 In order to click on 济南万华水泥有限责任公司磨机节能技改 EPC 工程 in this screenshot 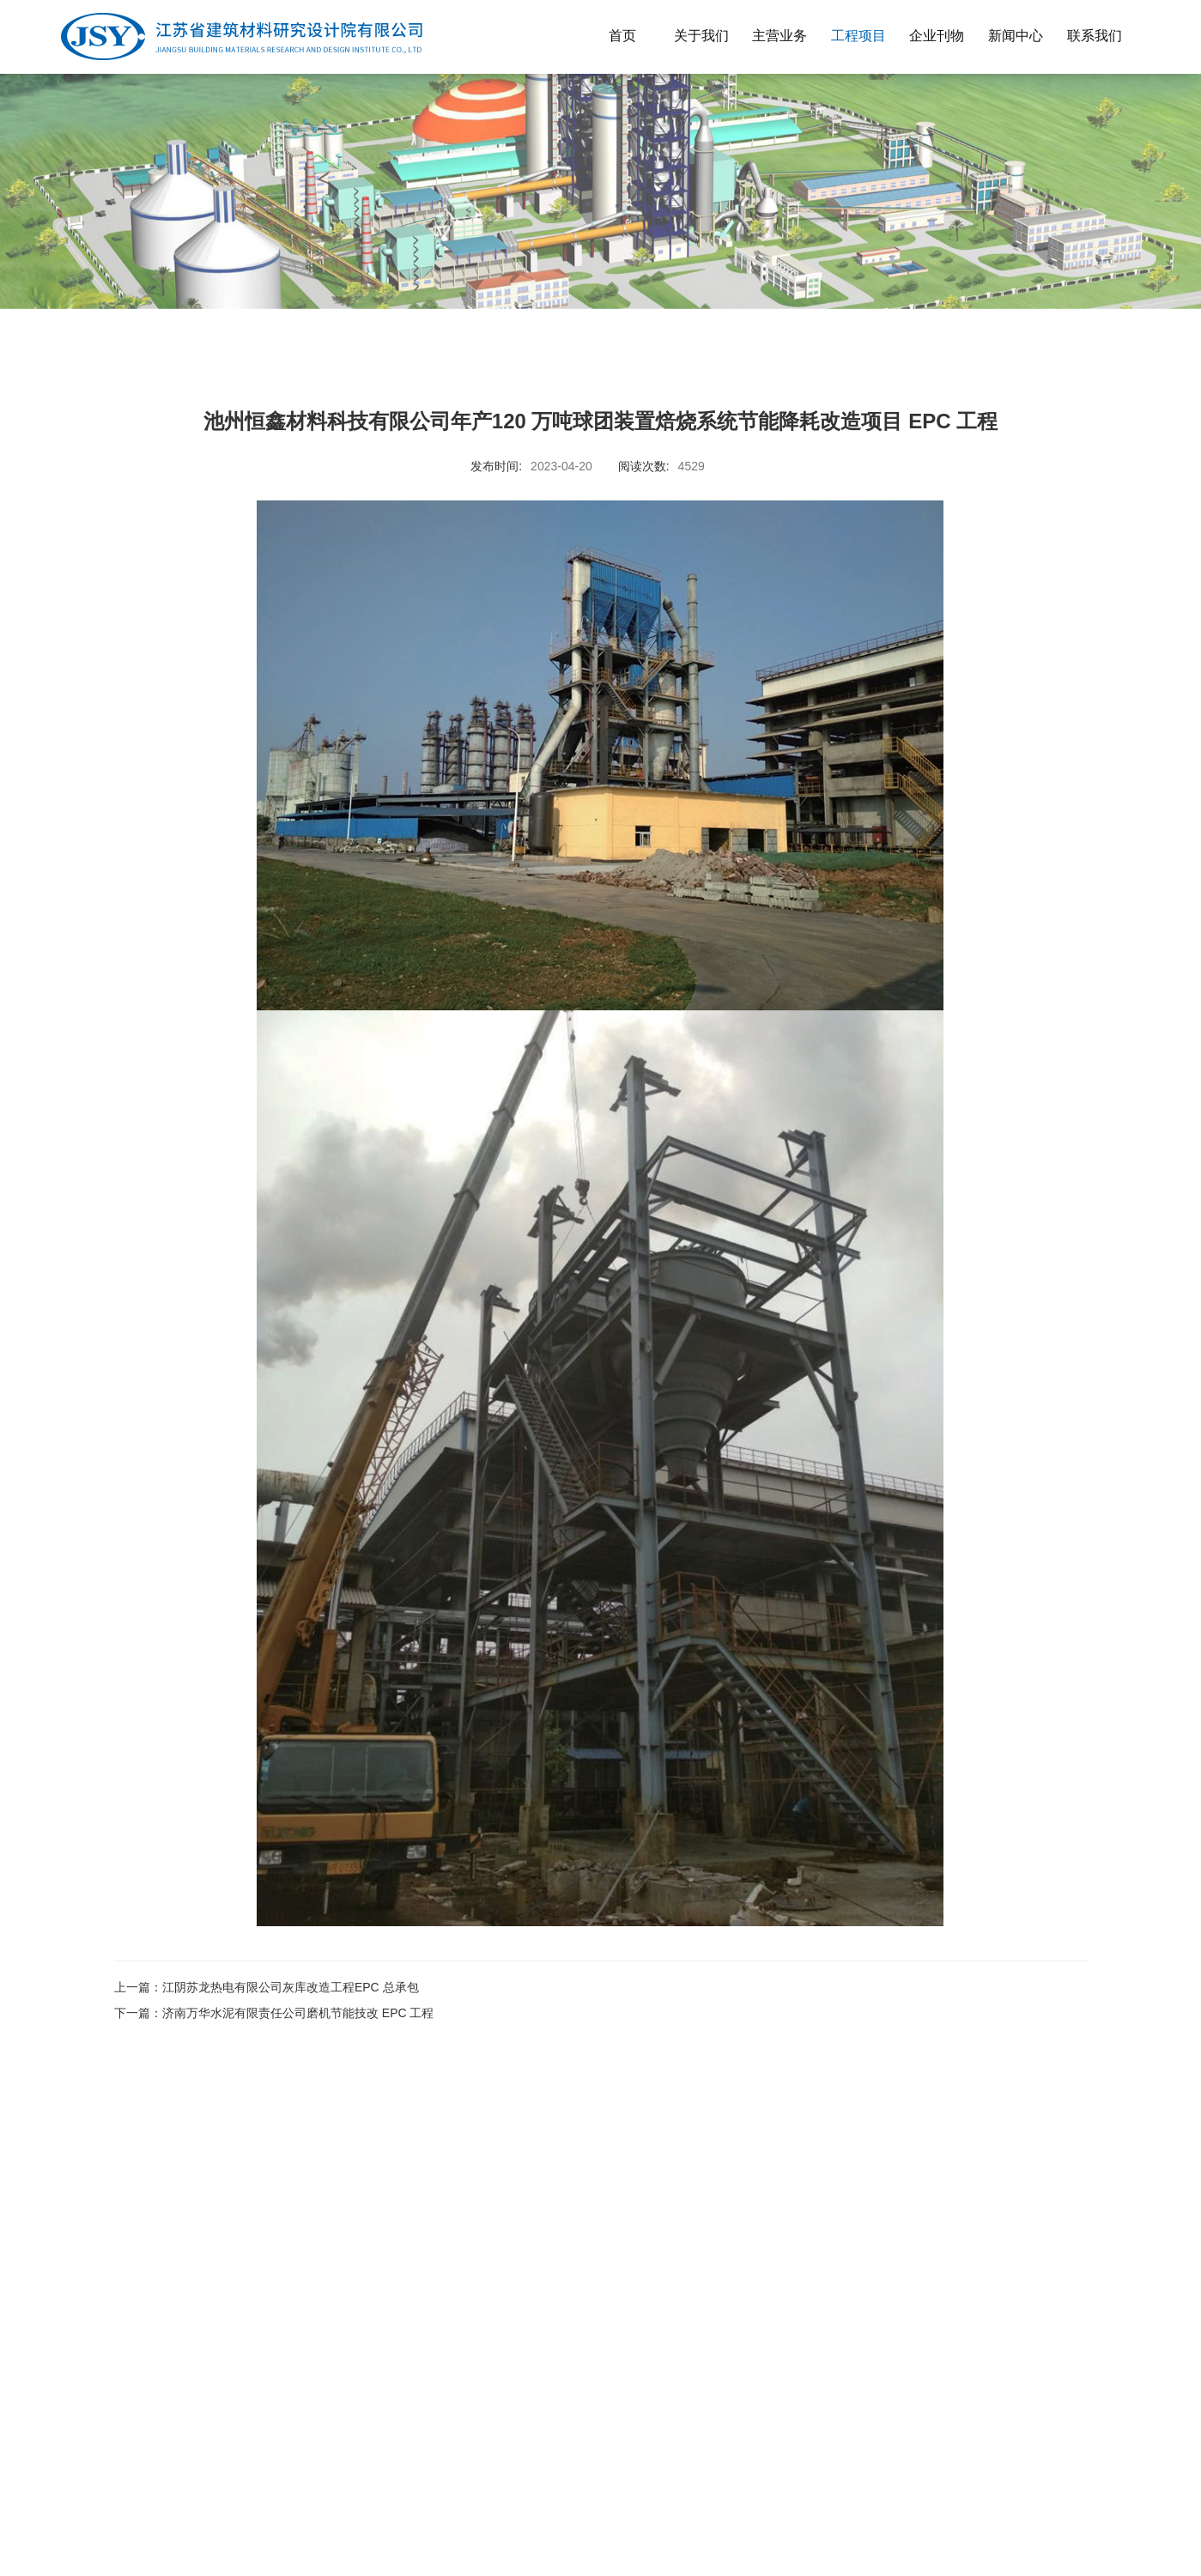, I will do `click(298, 2013)`.